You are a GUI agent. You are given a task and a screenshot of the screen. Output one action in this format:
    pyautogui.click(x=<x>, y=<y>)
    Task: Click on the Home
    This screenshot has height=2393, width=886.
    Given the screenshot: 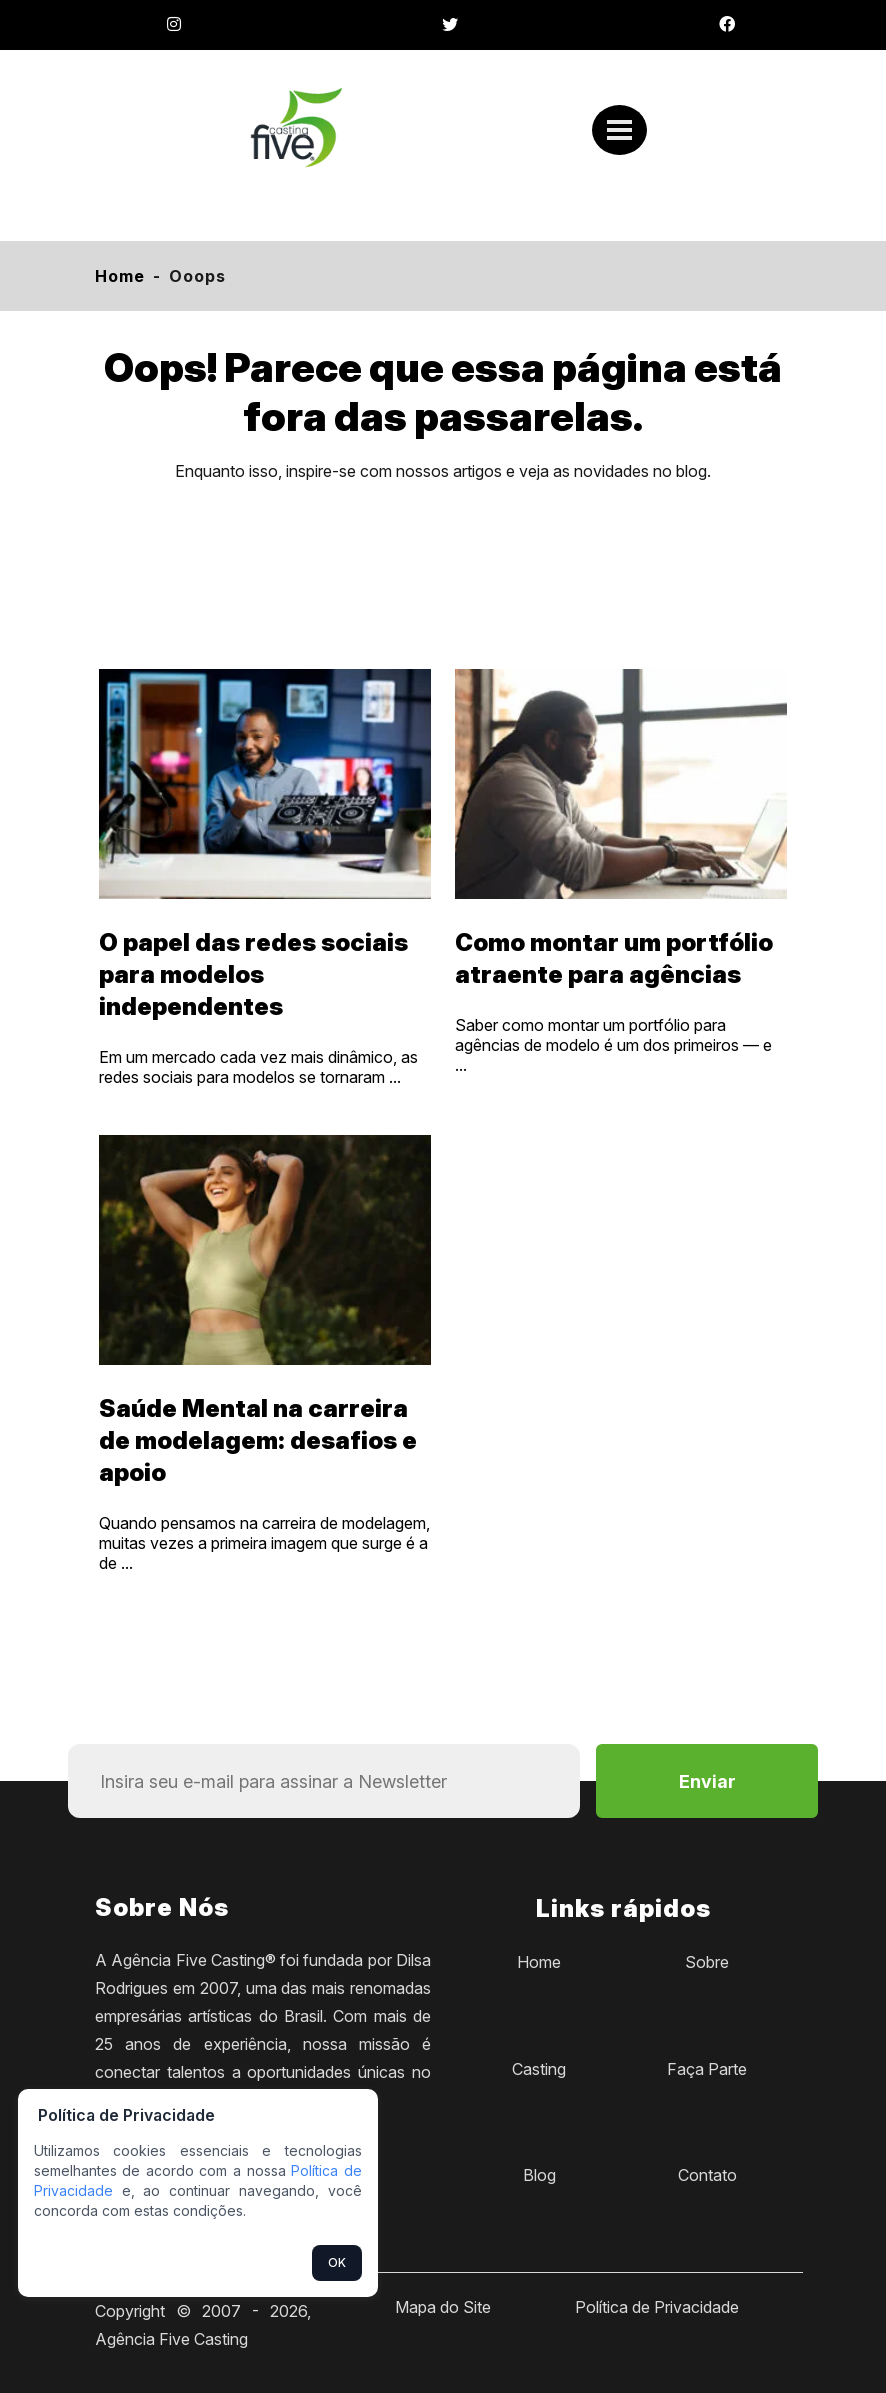 What is the action you would take?
    pyautogui.click(x=120, y=276)
    